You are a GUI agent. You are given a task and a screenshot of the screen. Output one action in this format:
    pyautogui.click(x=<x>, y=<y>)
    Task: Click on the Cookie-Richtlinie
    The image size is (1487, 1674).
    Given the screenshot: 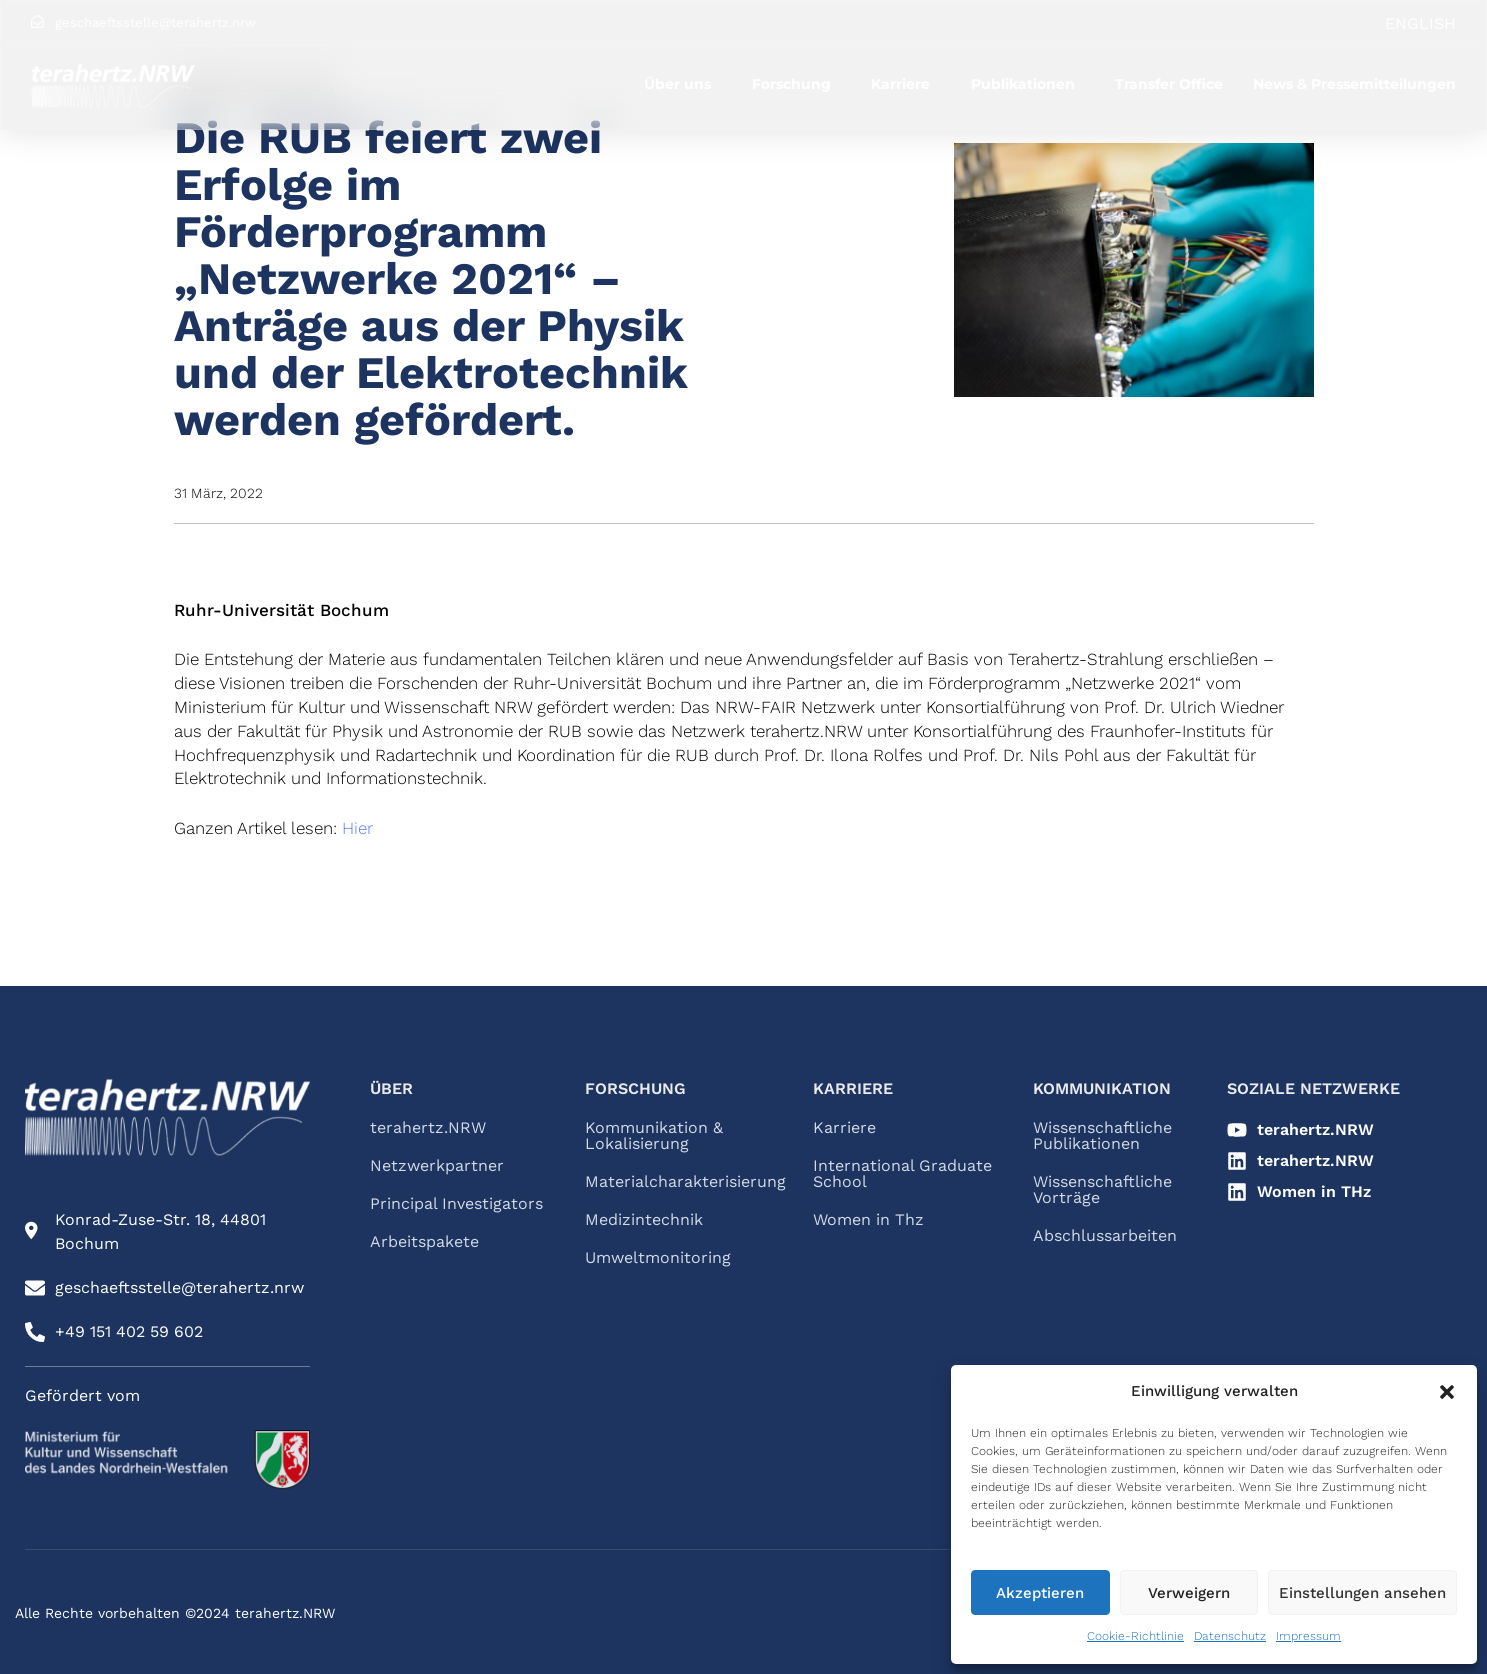 What is the action you would take?
    pyautogui.click(x=1135, y=1636)
    